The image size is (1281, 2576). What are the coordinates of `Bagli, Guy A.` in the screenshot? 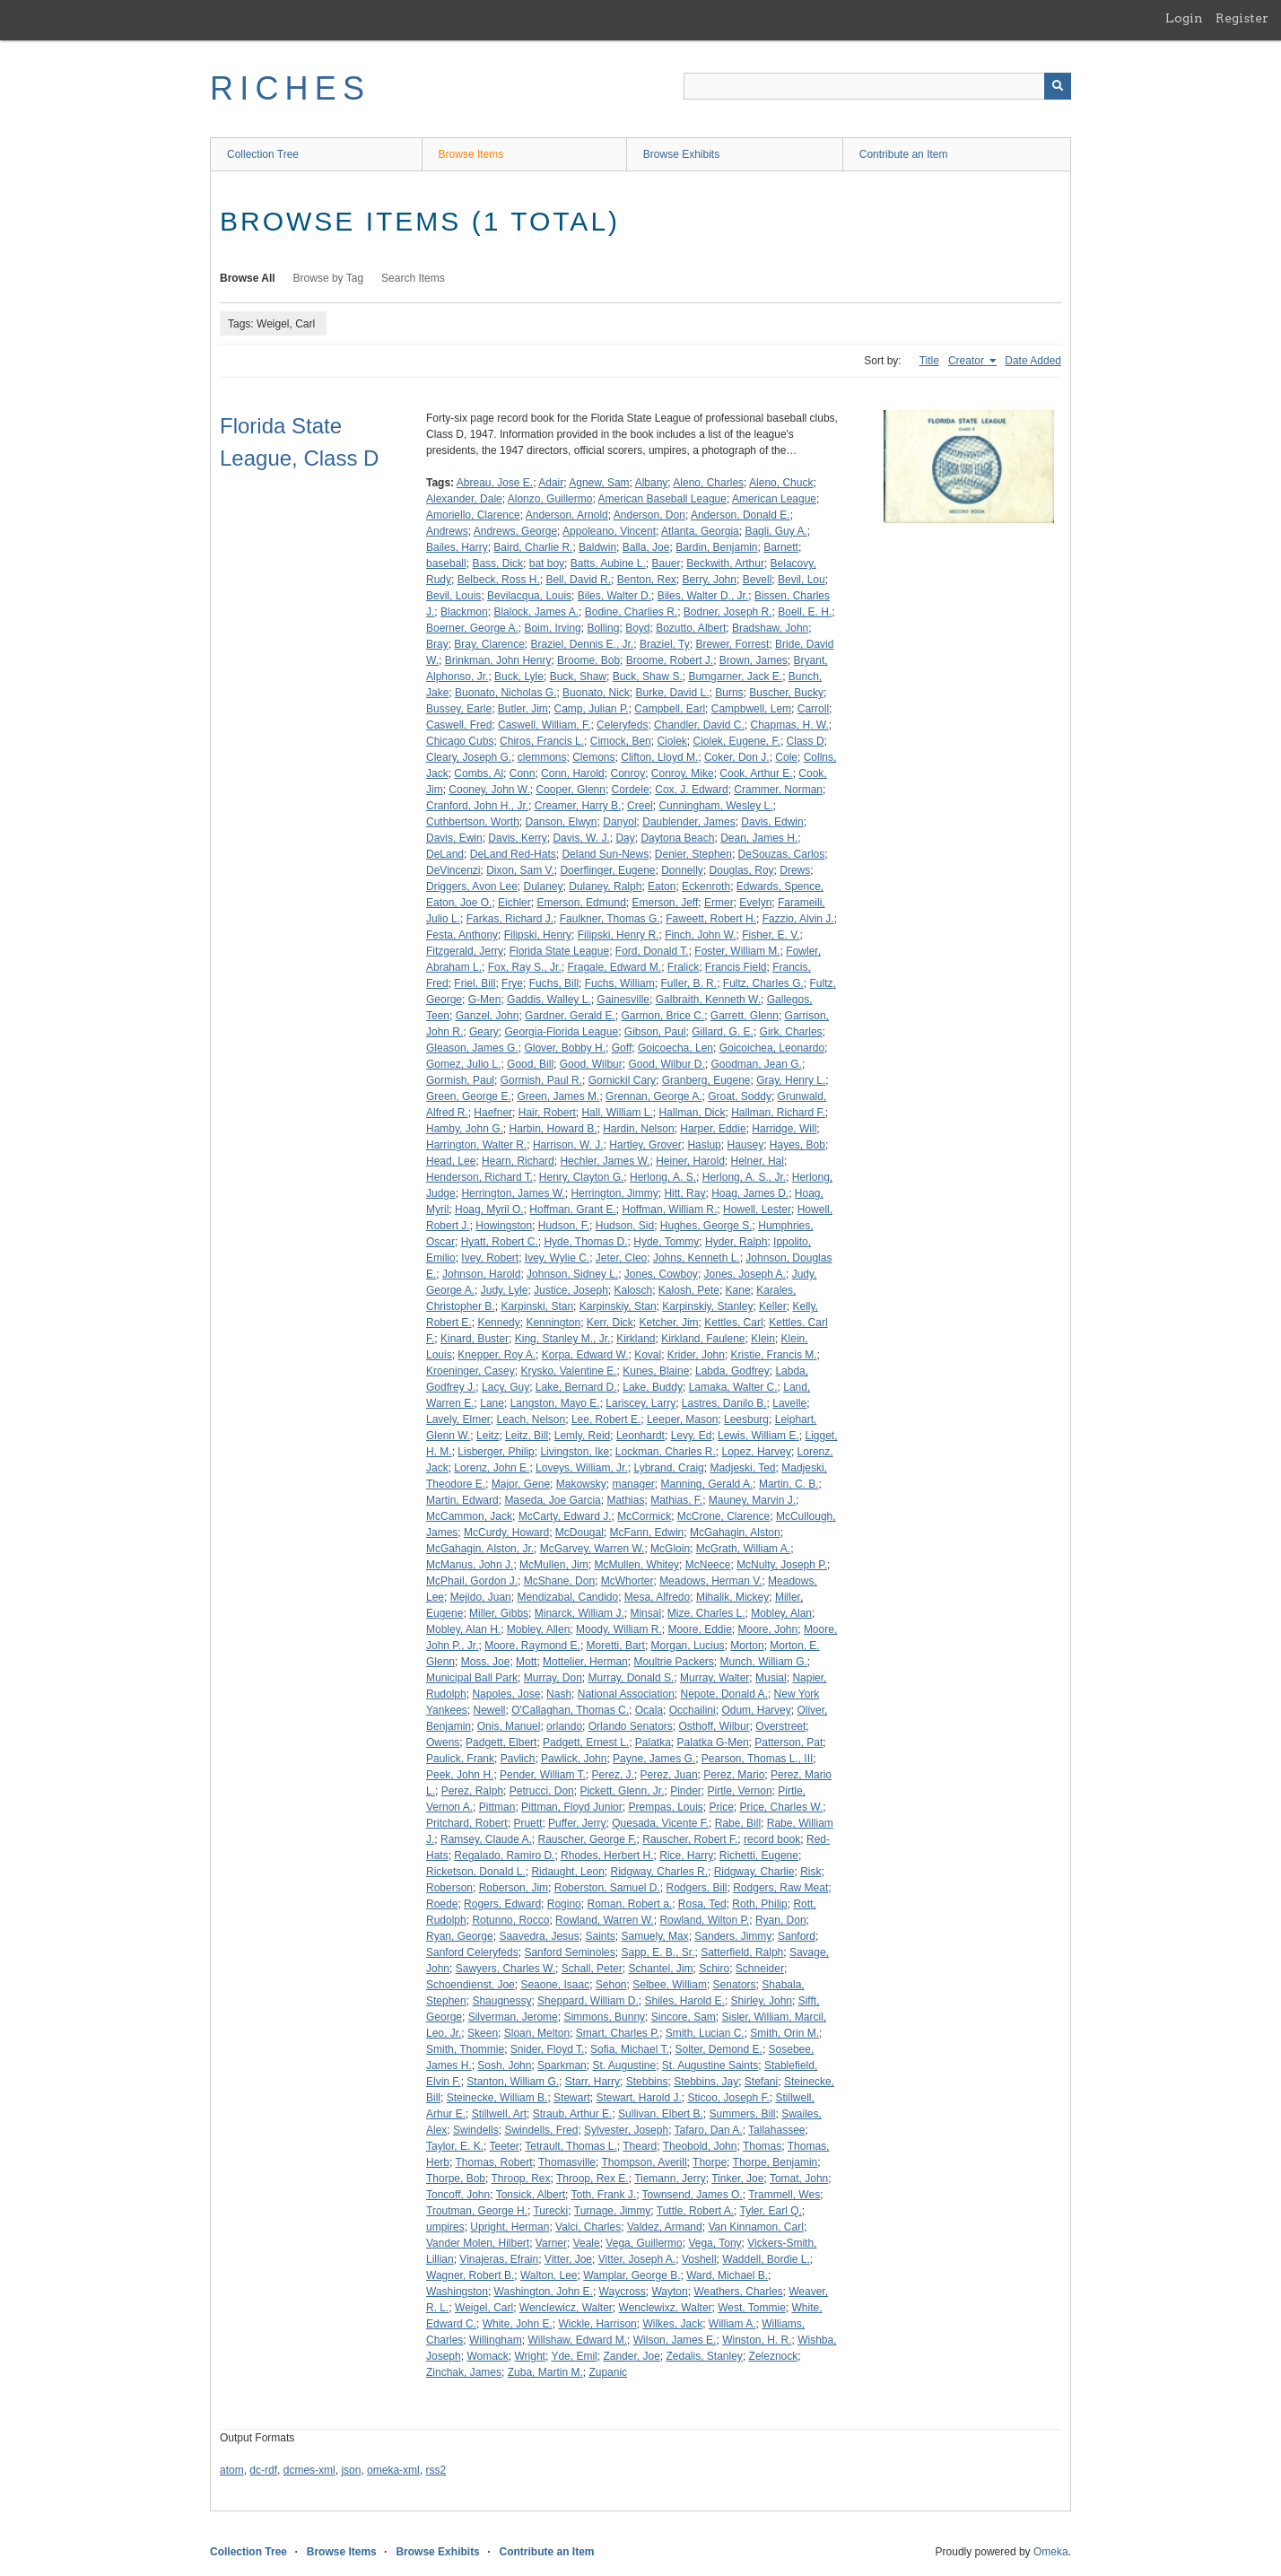 It's located at (775, 531).